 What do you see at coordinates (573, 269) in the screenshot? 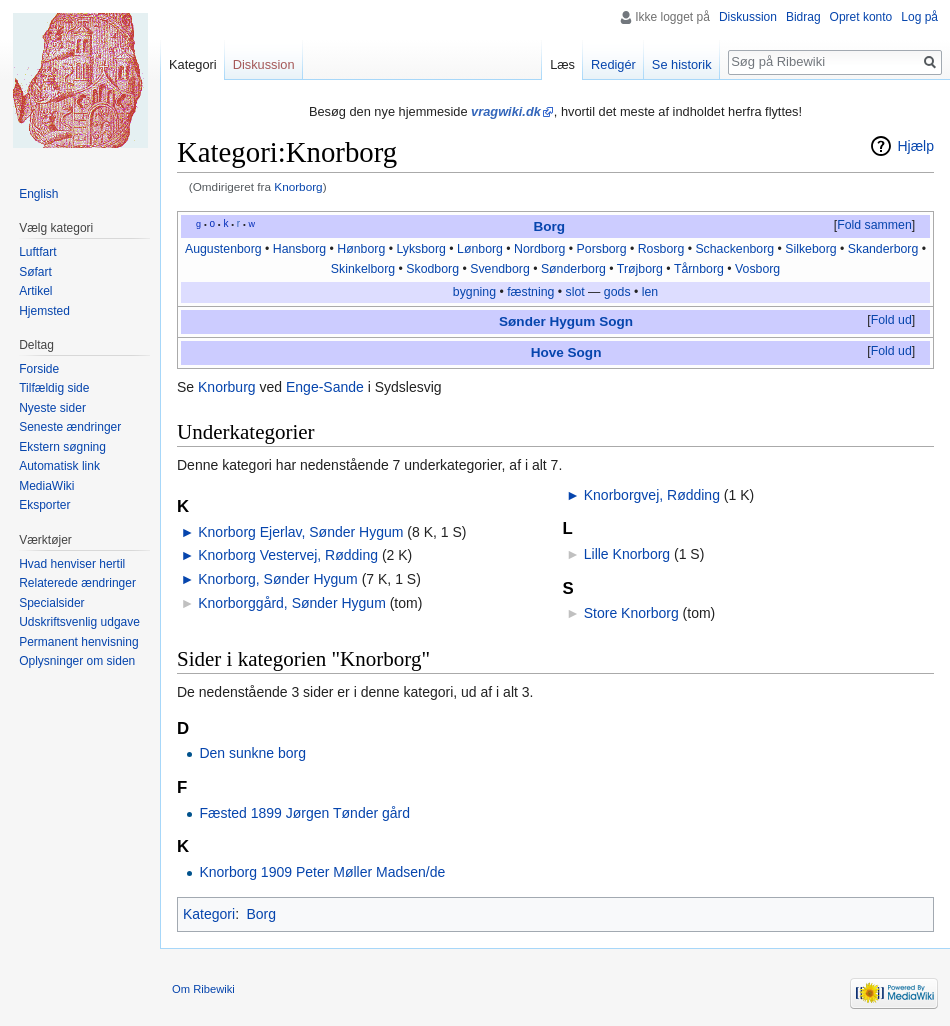
I see `Sønderborg` at bounding box center [573, 269].